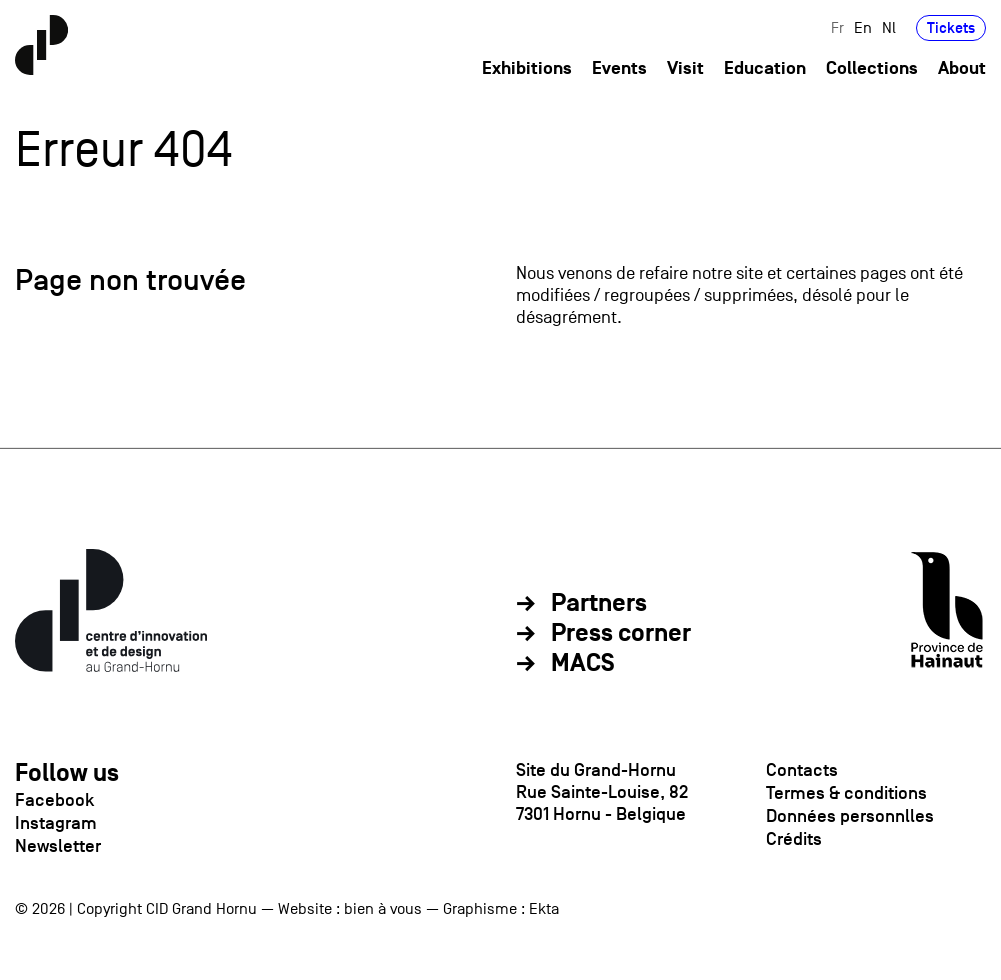 This screenshot has height=980, width=1001. What do you see at coordinates (56, 823) in the screenshot?
I see `Instagram` at bounding box center [56, 823].